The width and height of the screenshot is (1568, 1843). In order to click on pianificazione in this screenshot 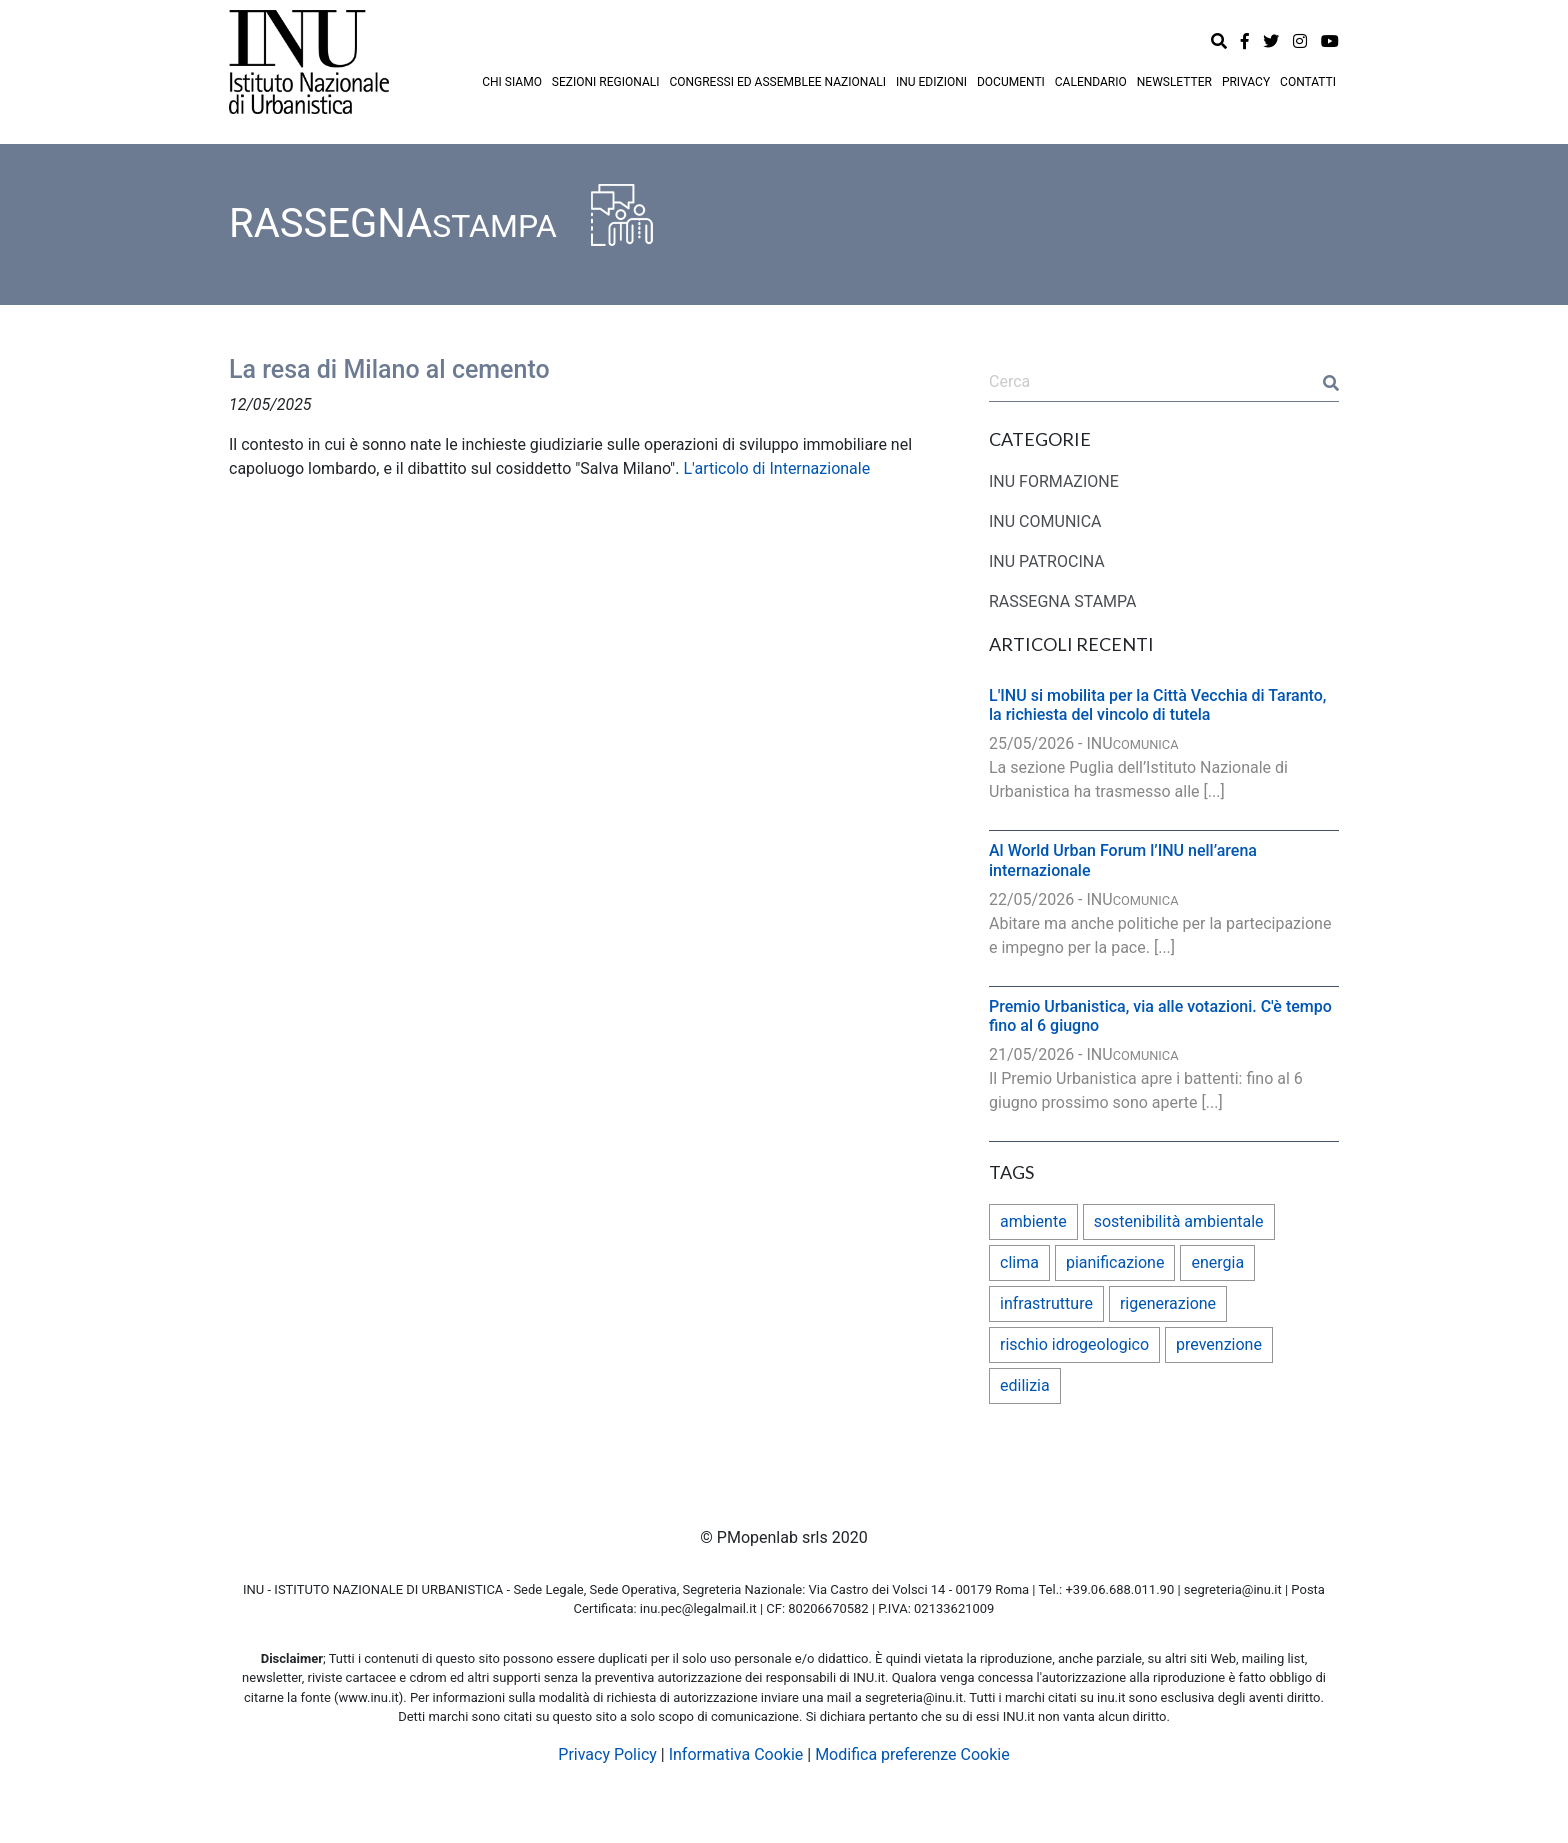, I will do `click(1115, 1262)`.